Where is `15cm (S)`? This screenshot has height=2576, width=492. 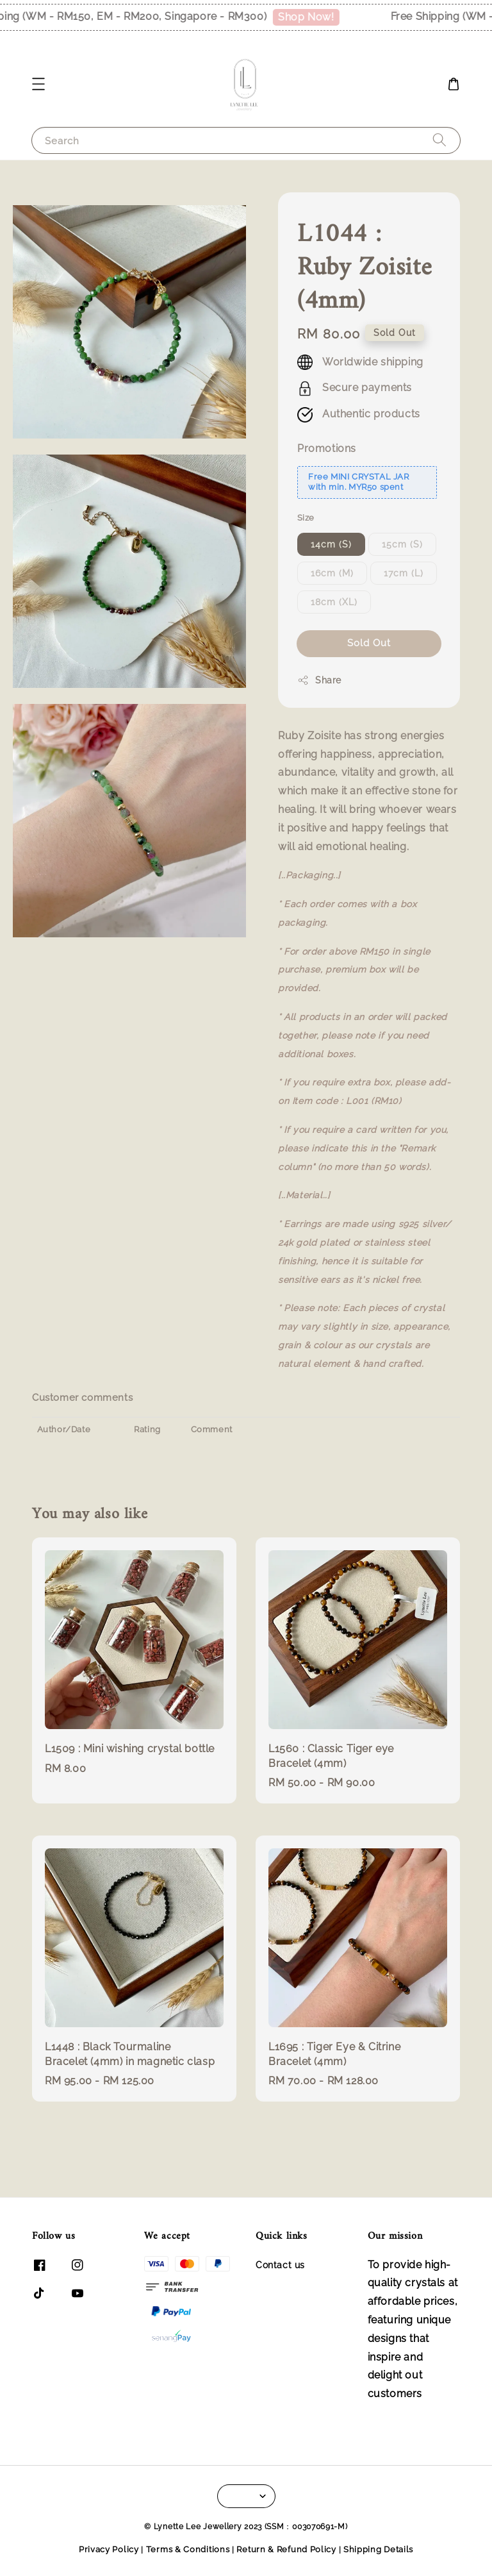
15cm (S) is located at coordinates (402, 544).